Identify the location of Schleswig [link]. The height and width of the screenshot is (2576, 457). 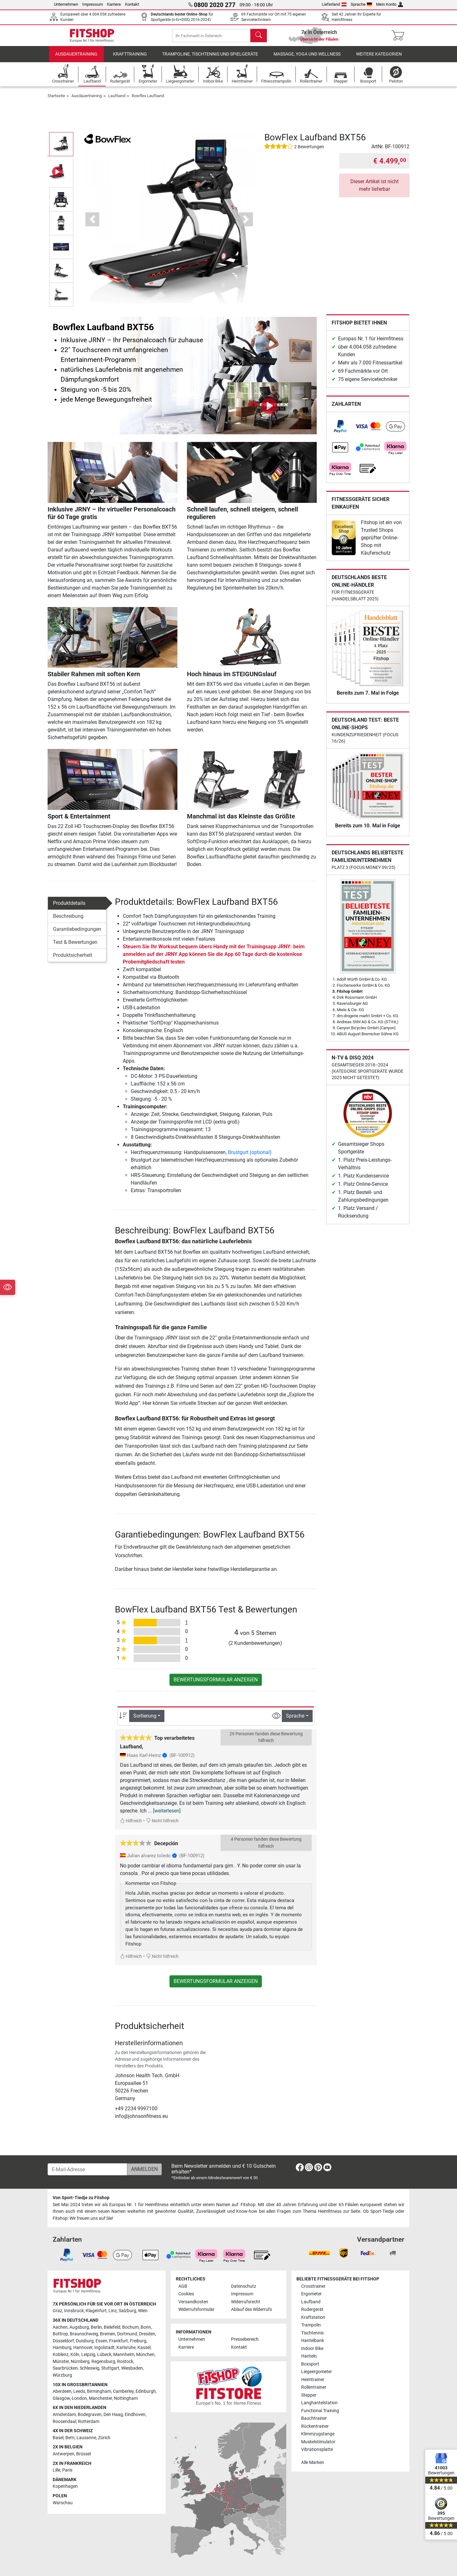
(89, 2368).